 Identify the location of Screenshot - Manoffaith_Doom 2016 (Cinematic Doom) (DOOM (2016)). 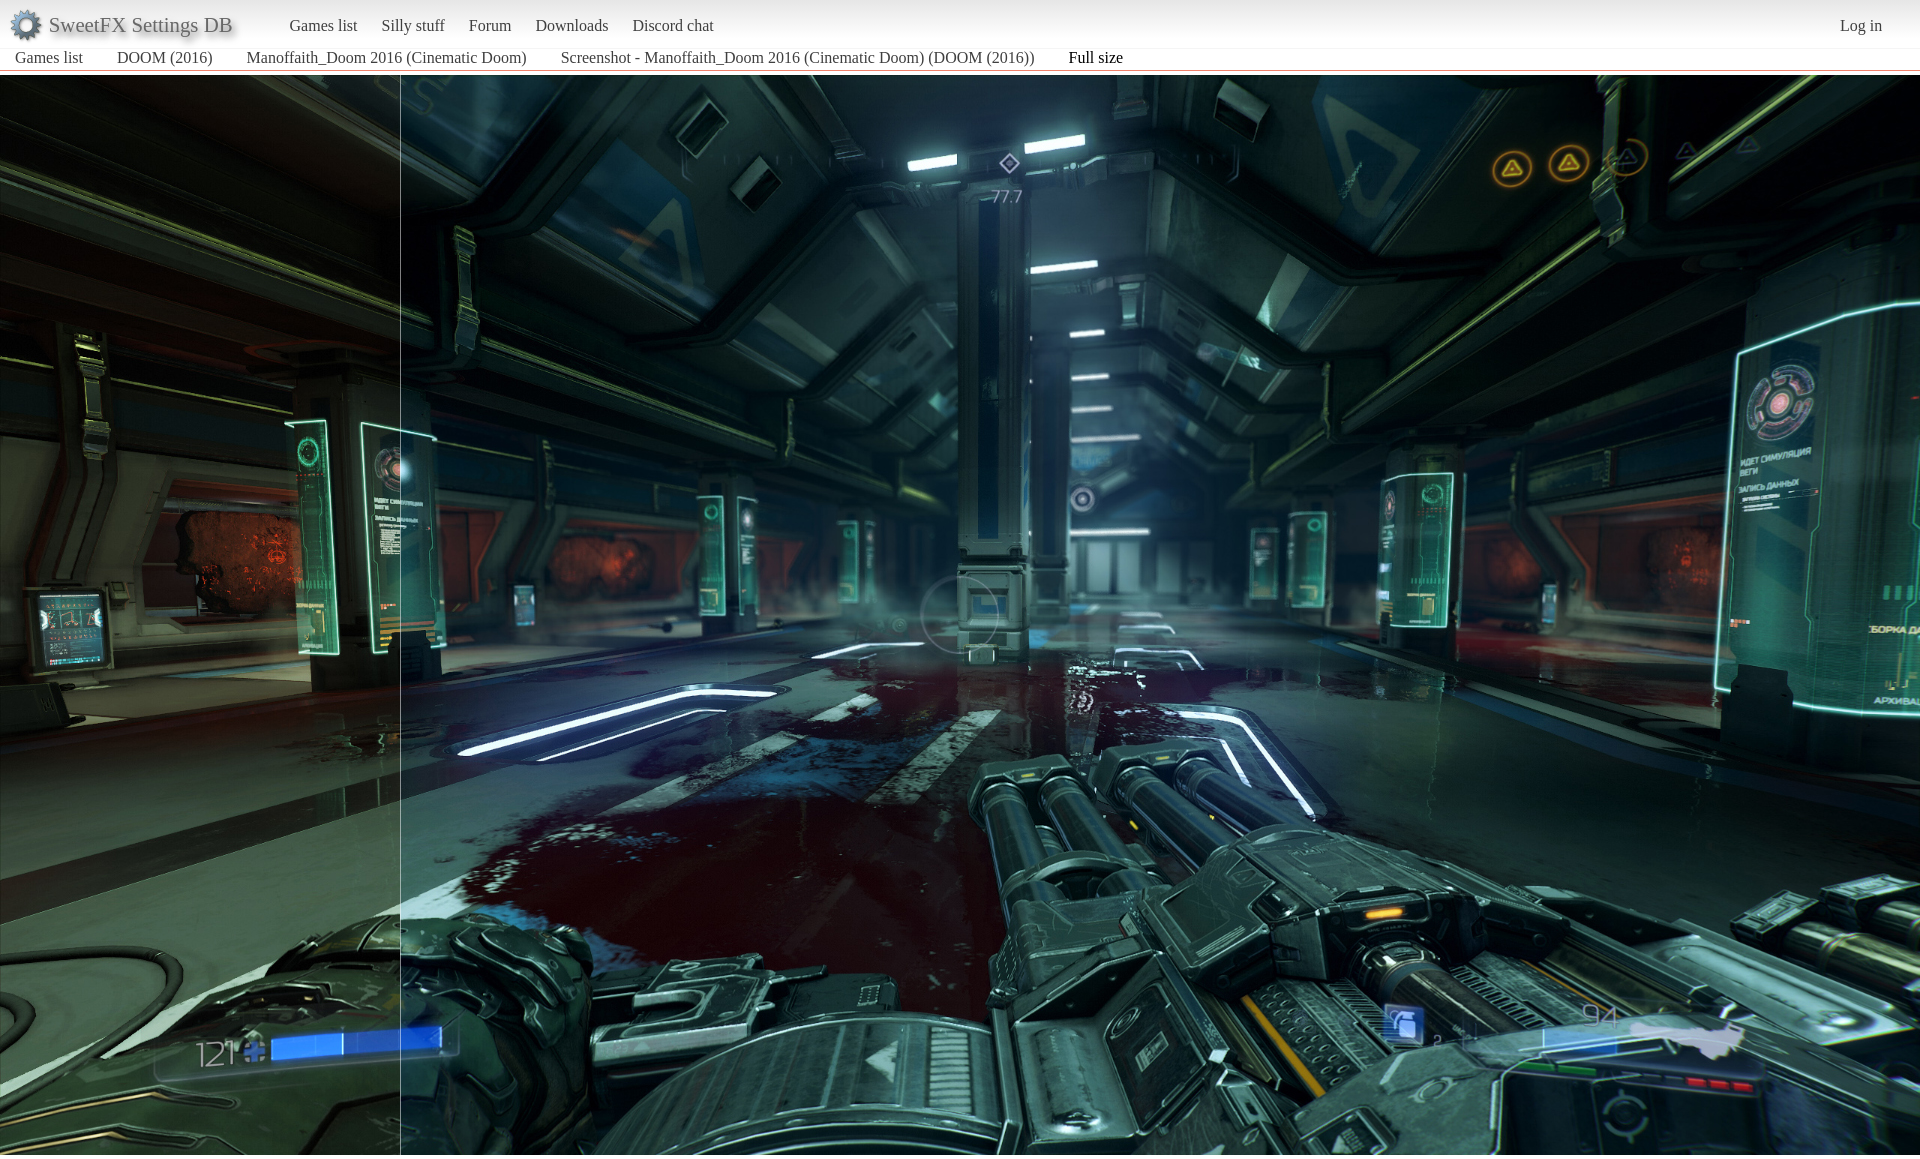
(798, 57).